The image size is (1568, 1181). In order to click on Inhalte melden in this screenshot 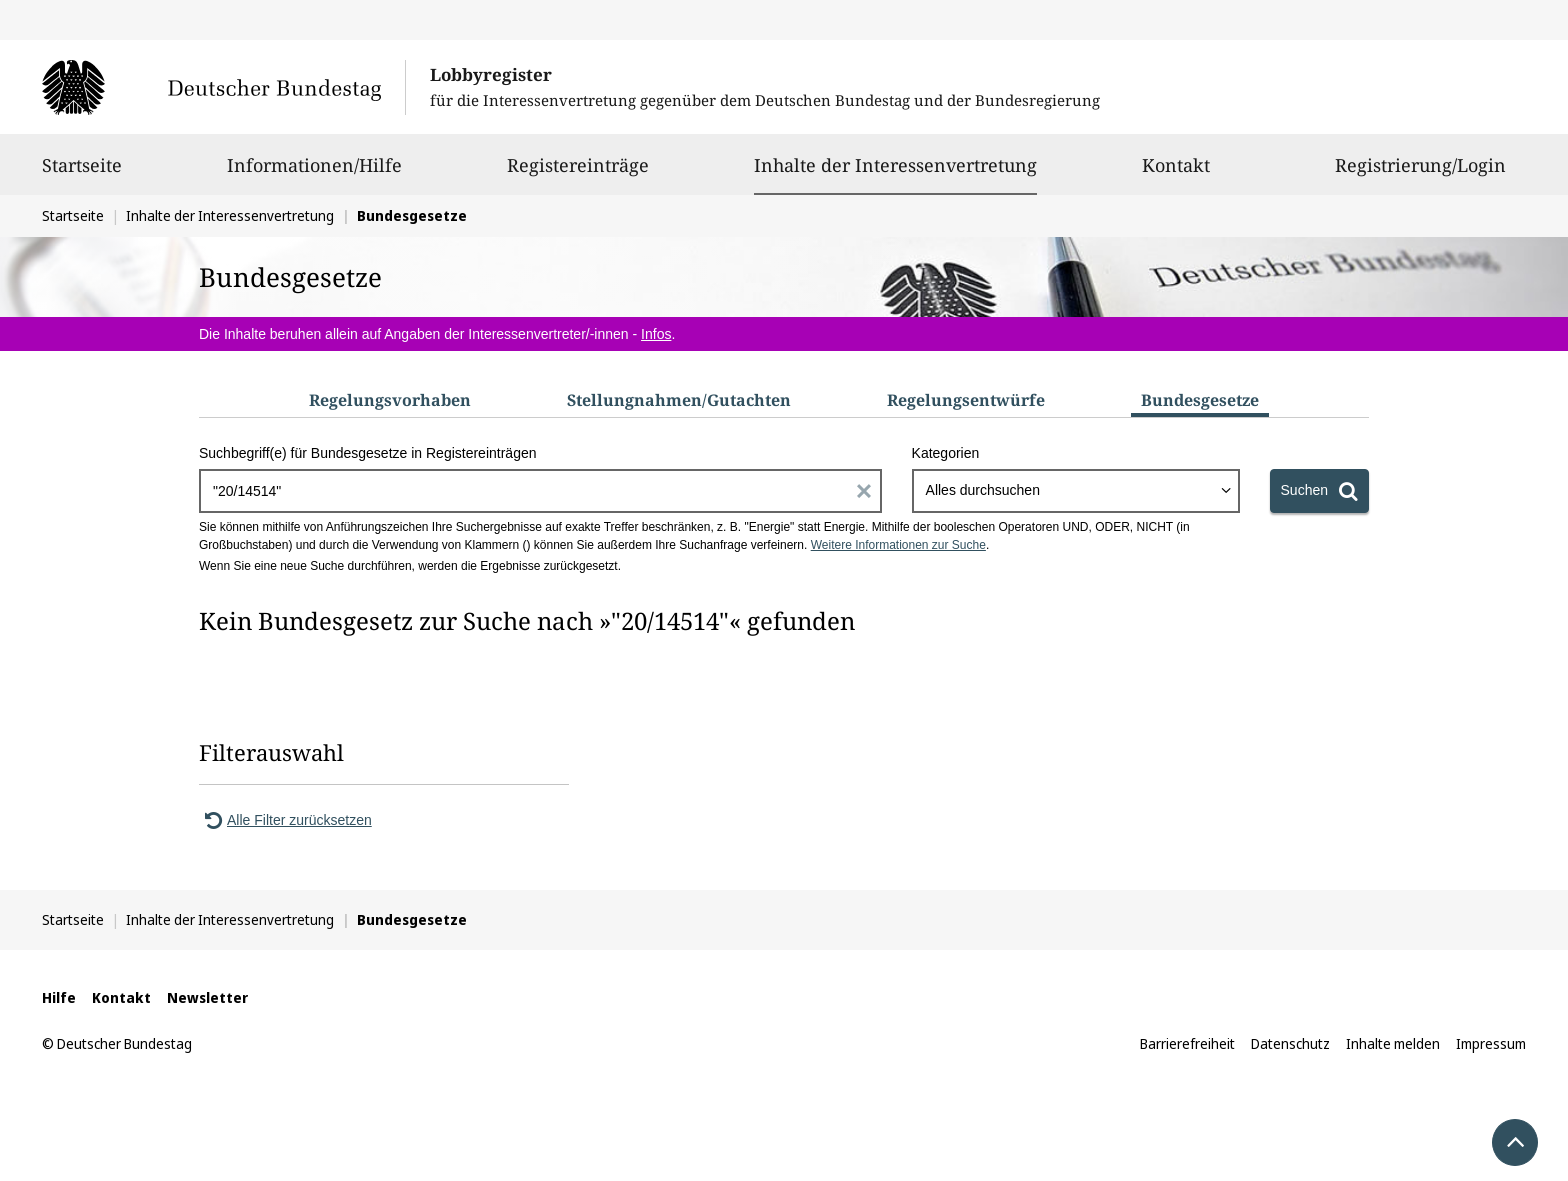, I will do `click(1393, 1043)`.